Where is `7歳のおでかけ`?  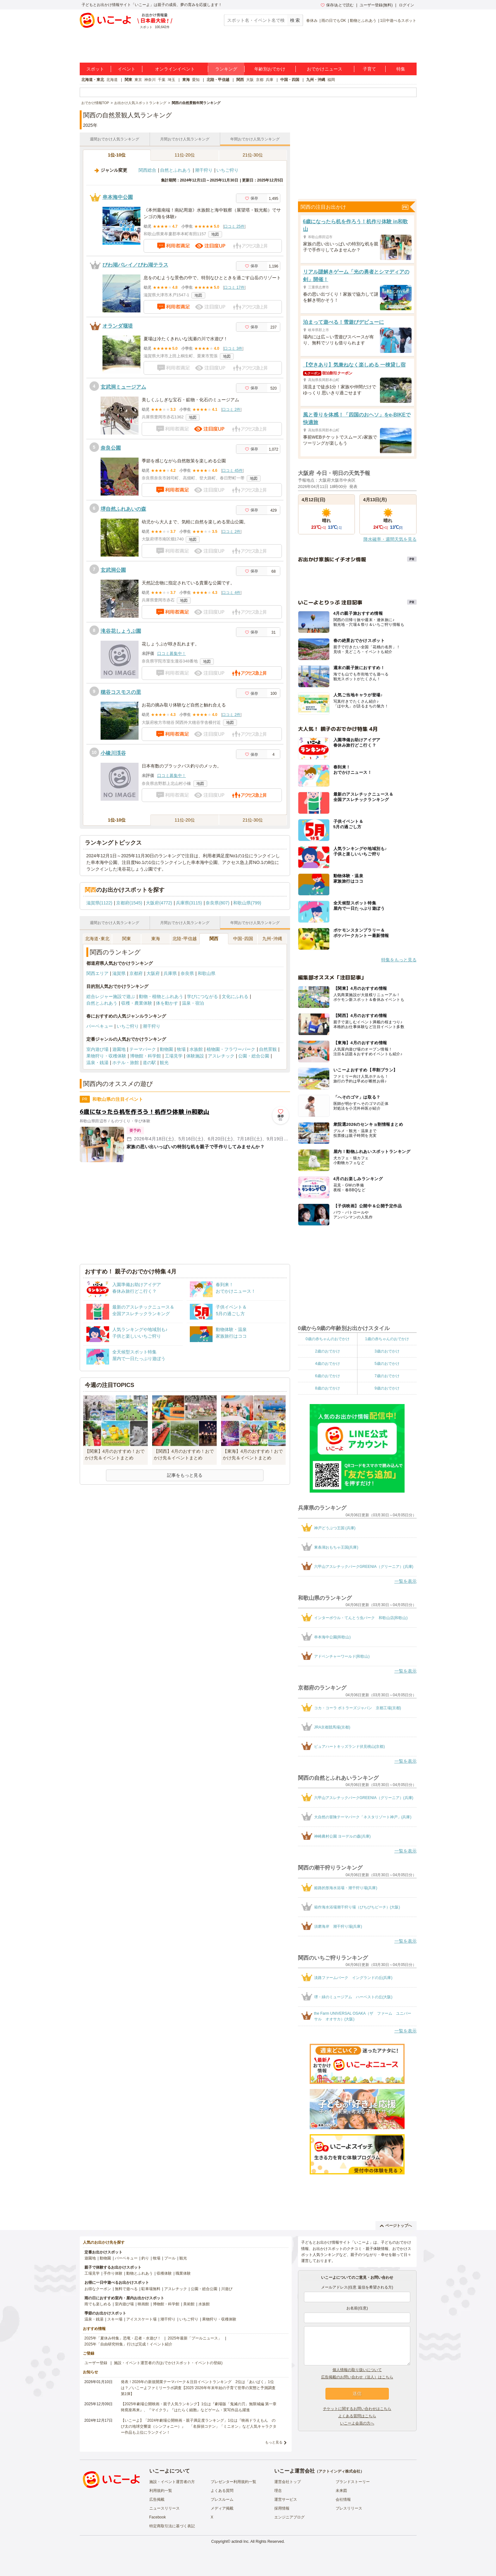
7歳のおでかけ is located at coordinates (387, 1376).